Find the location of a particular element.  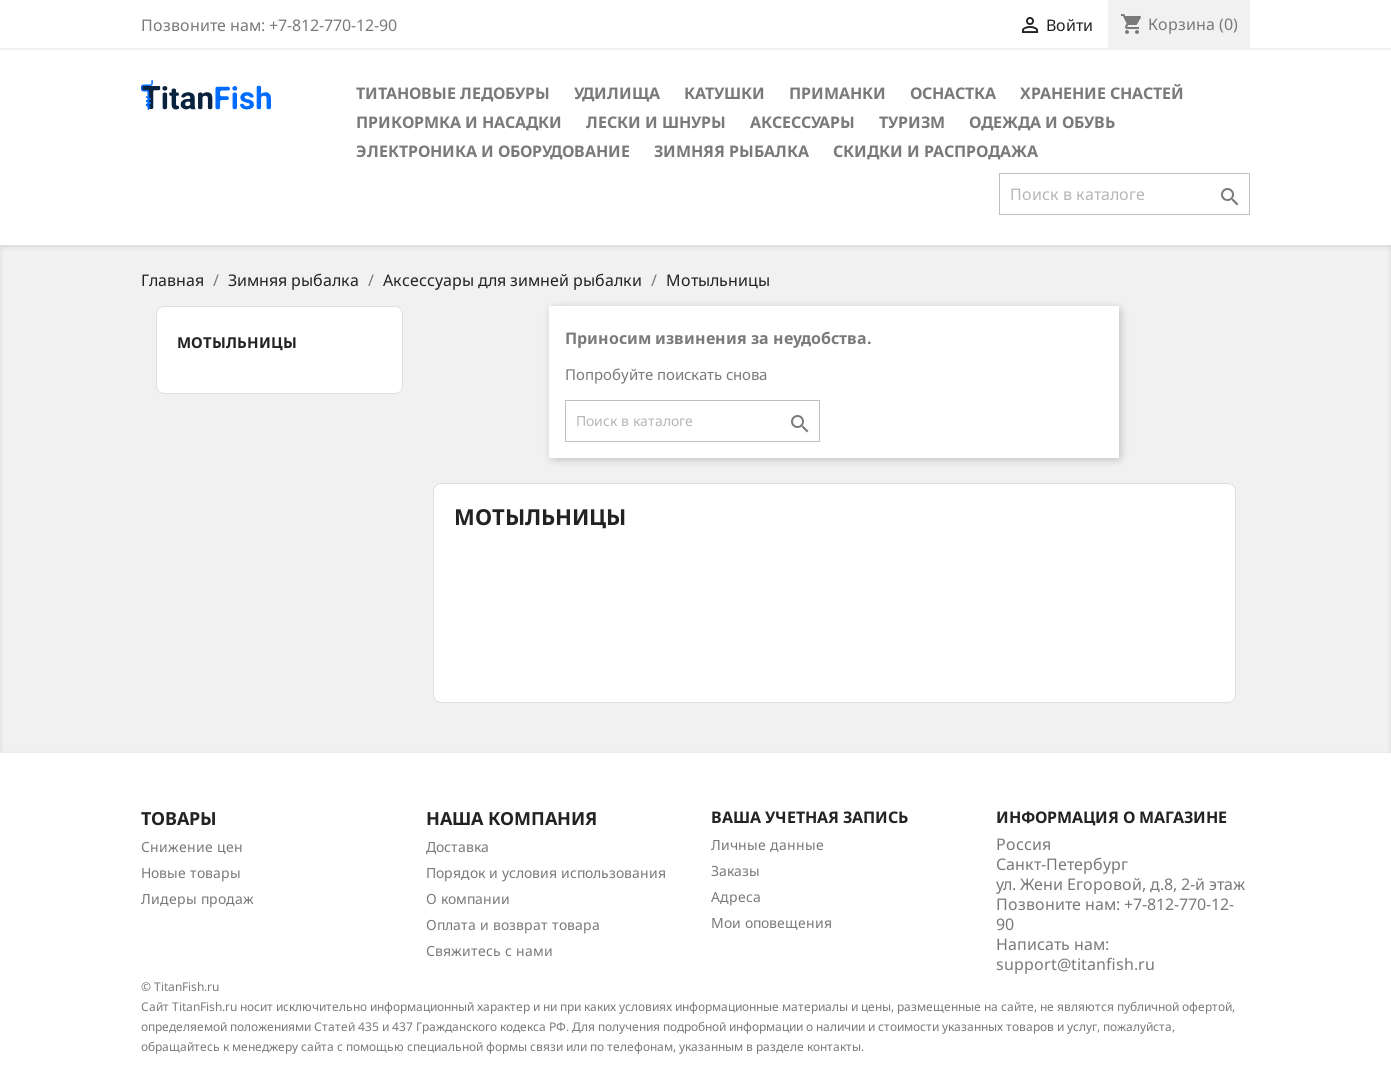

Оснастка is located at coordinates (953, 93).